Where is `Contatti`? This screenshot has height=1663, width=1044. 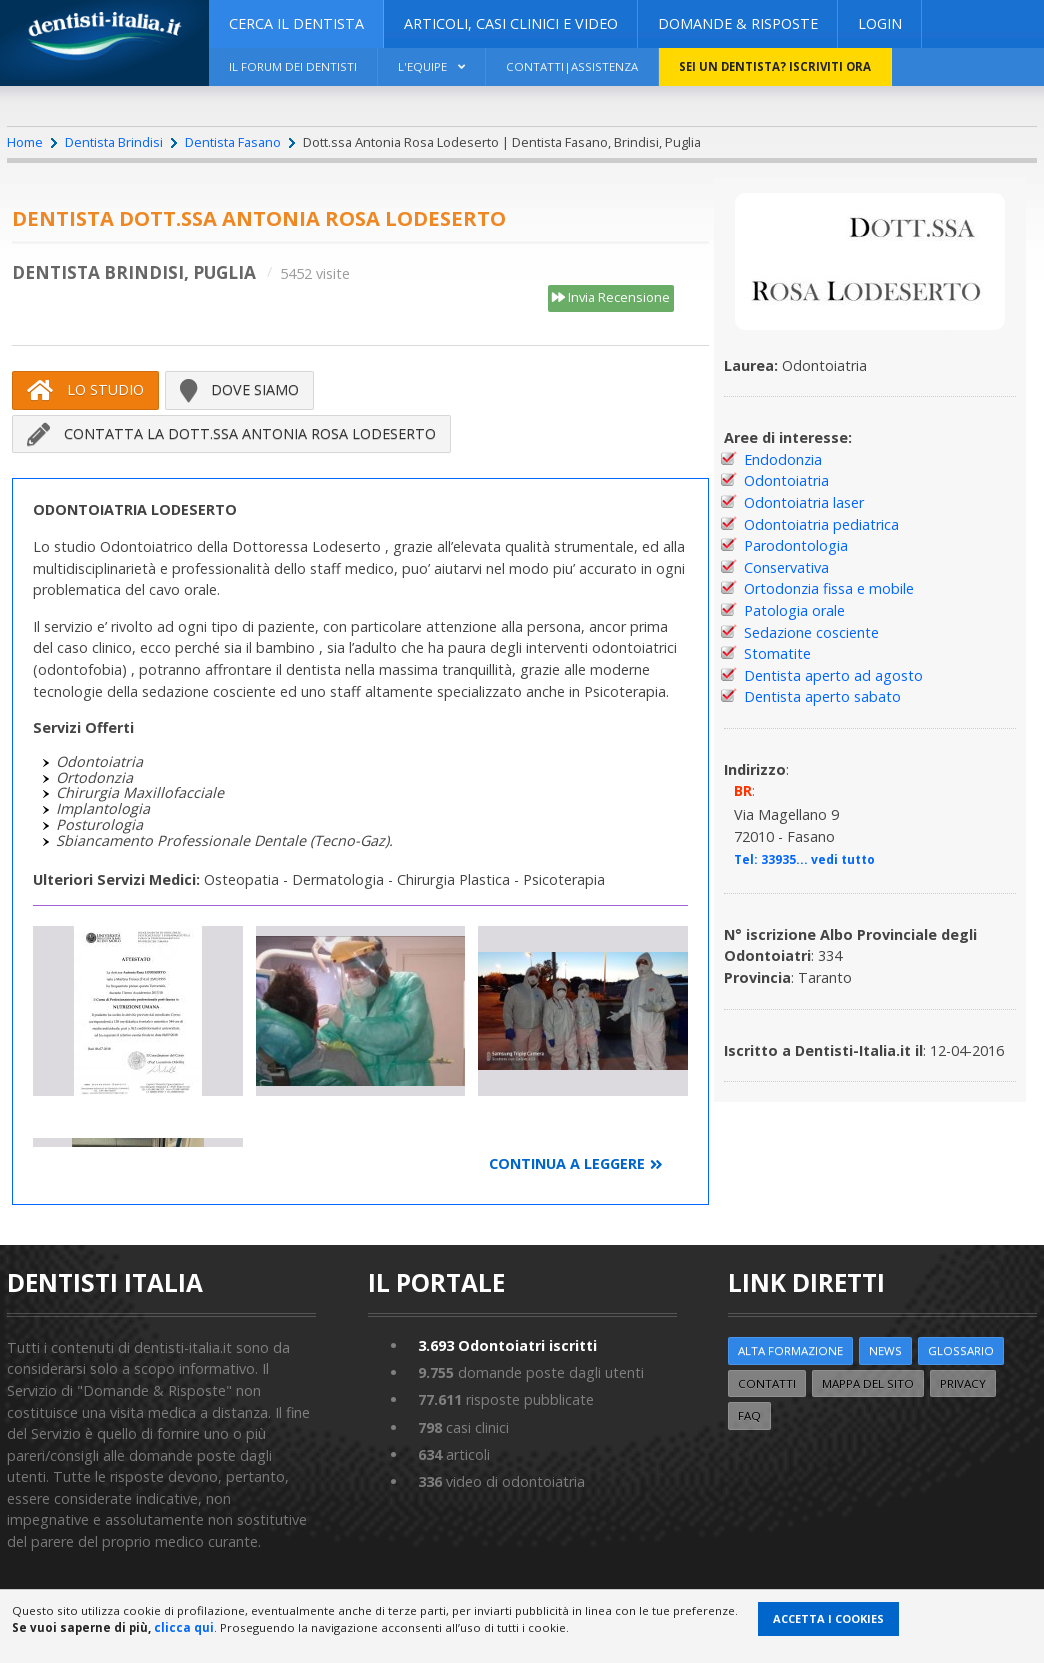
Contatti is located at coordinates (767, 1383).